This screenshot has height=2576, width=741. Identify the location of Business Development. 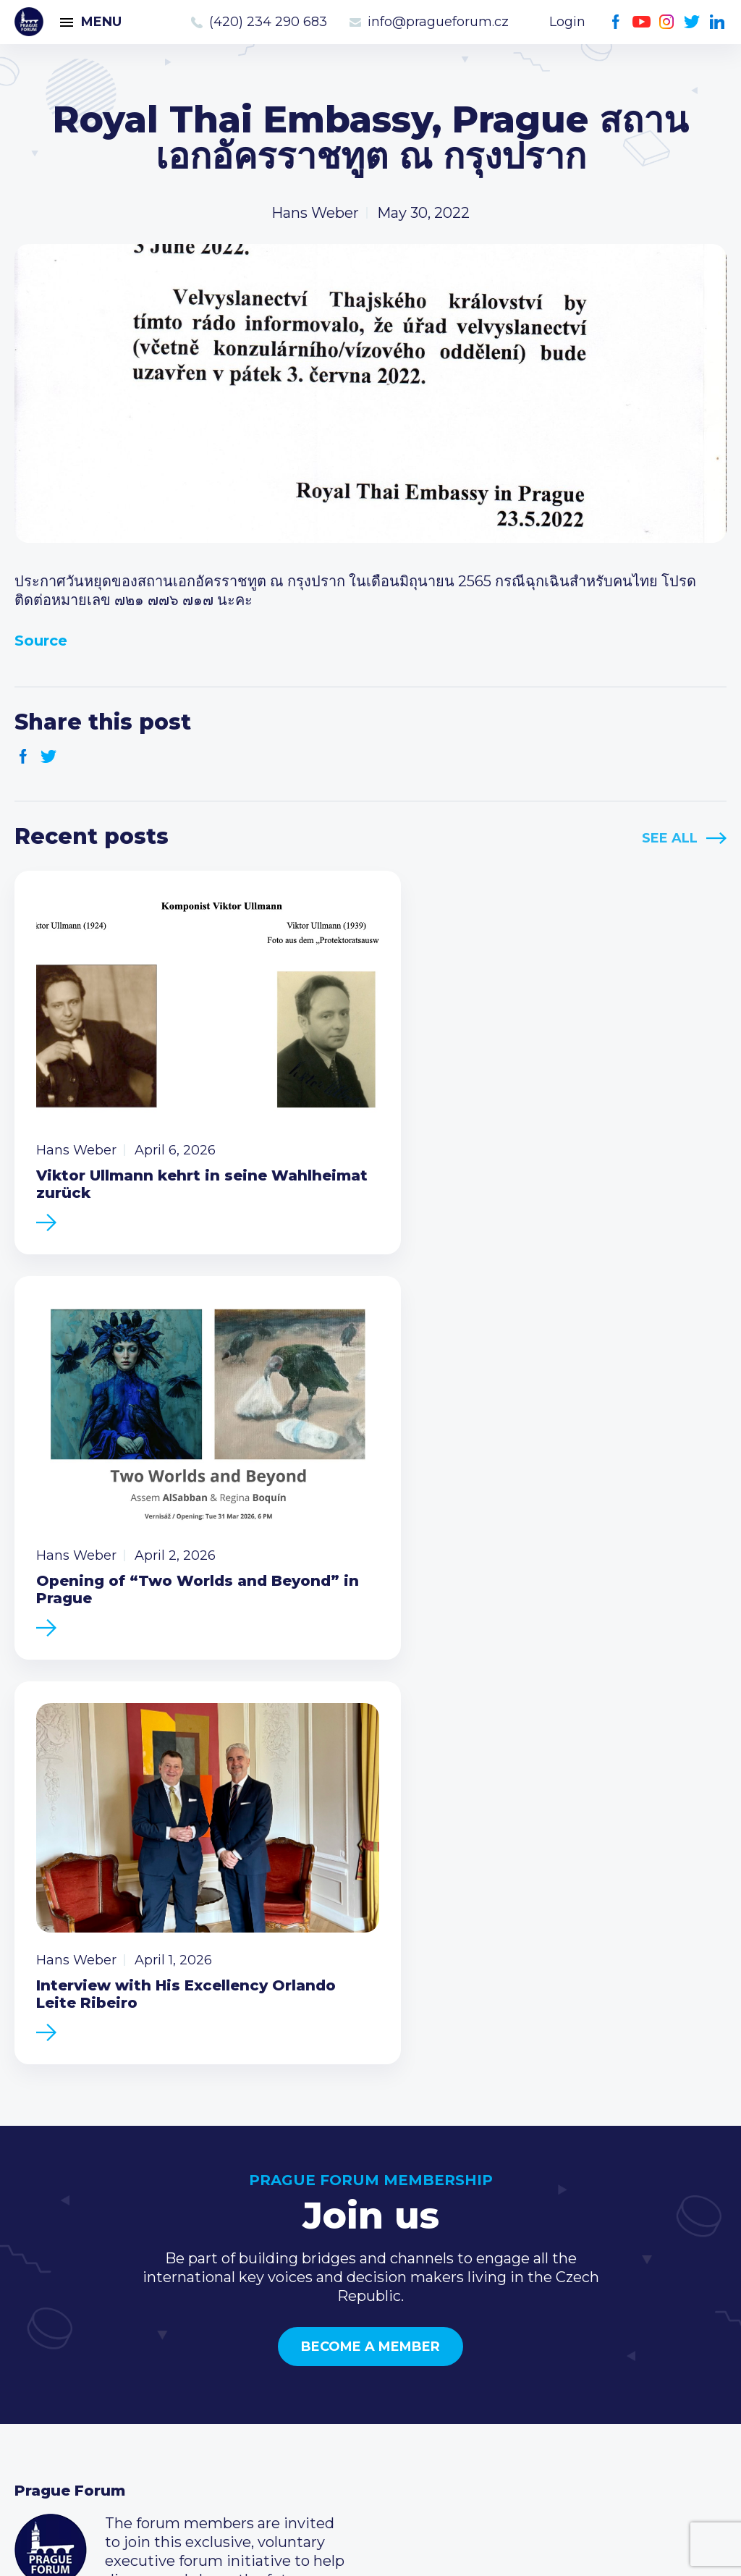
(98, 2353).